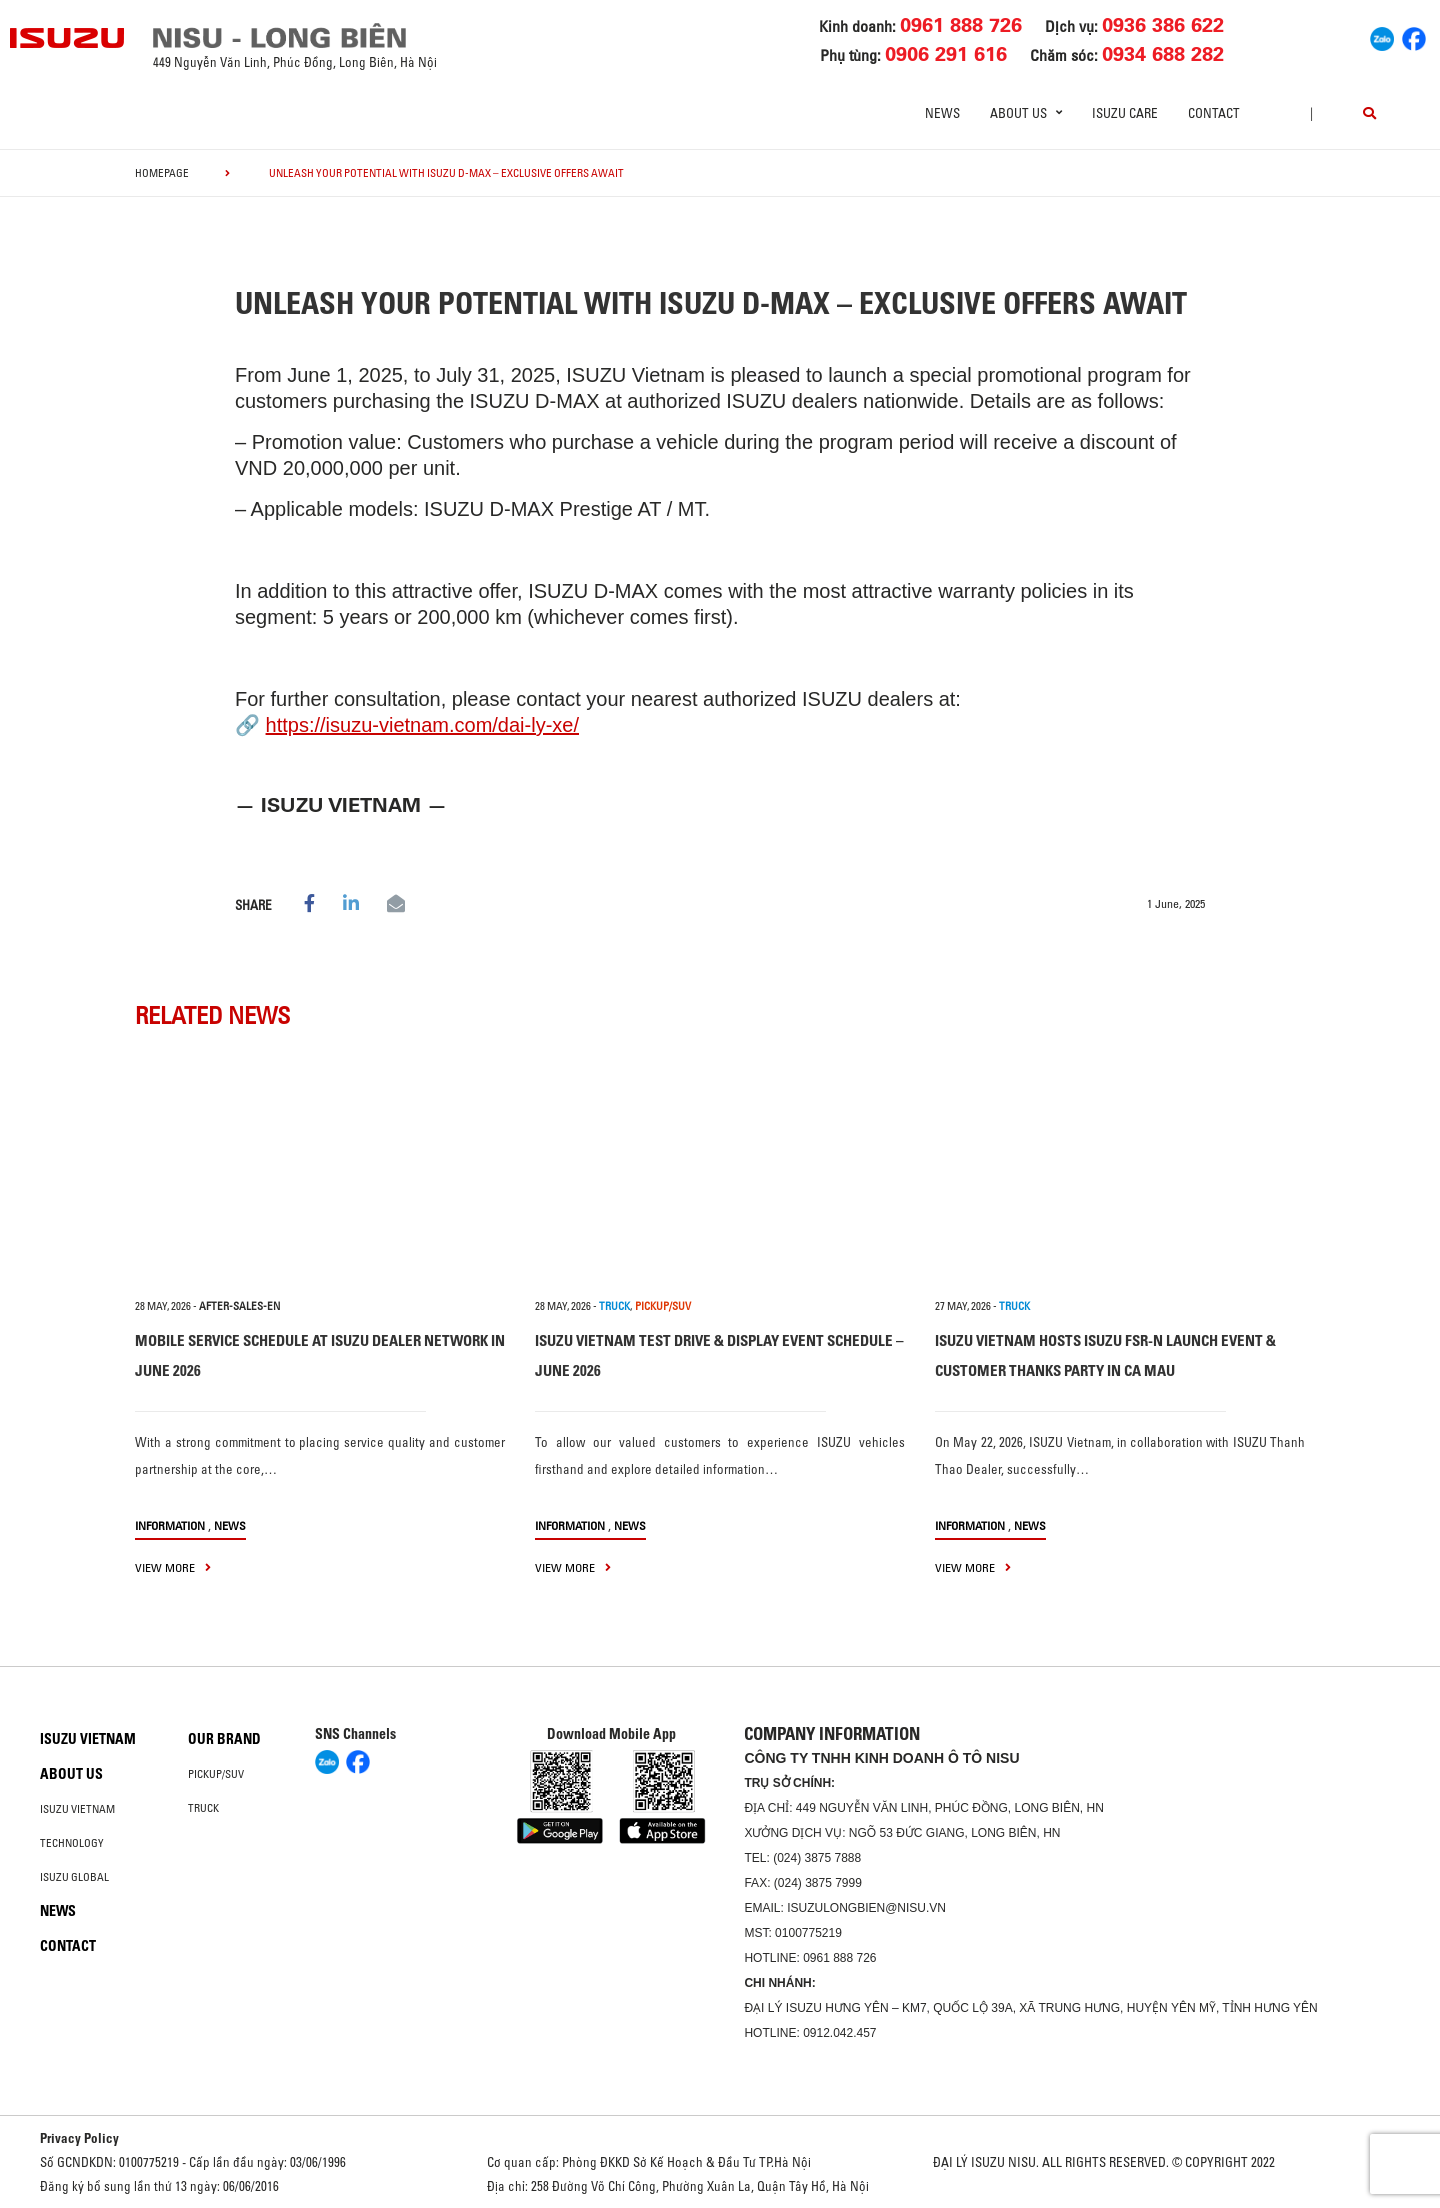  What do you see at coordinates (173, 1567) in the screenshot?
I see `view more` at bounding box center [173, 1567].